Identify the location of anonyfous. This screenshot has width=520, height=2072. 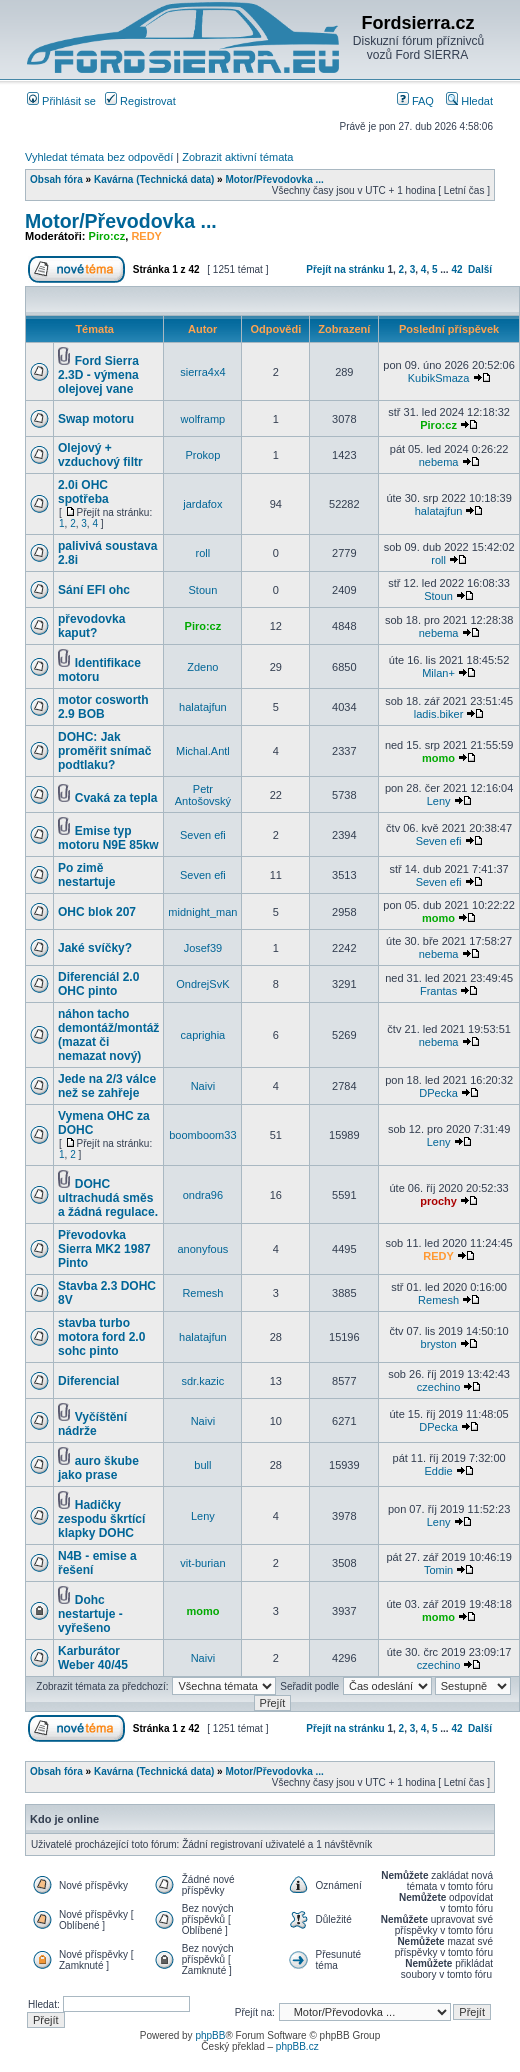
(203, 1249).